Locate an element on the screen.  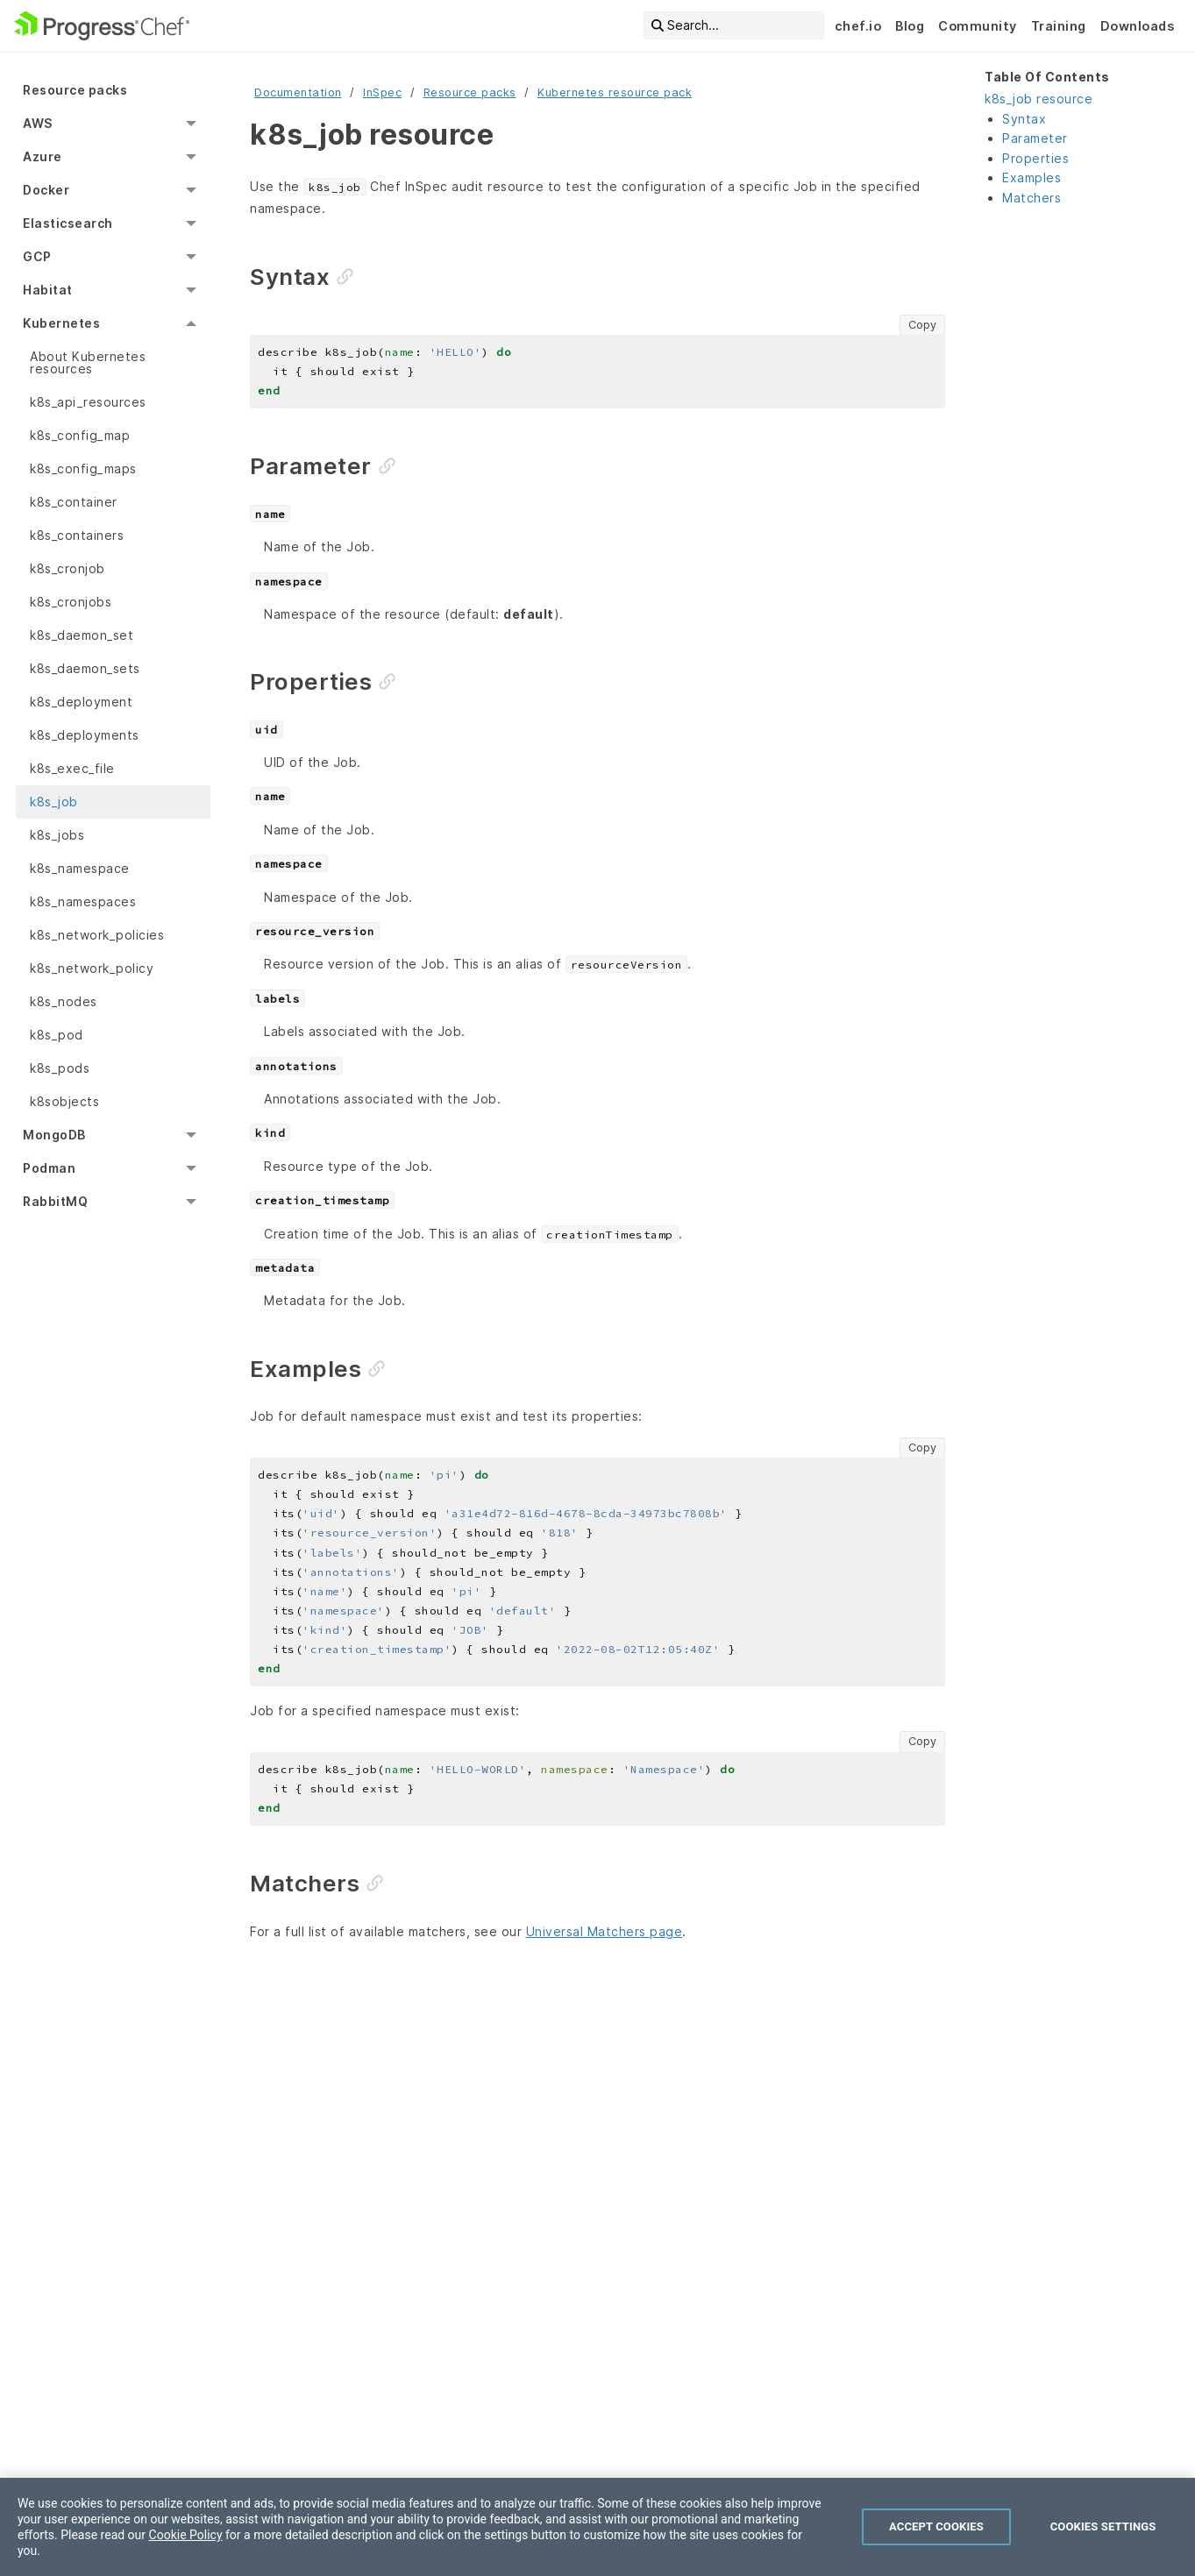
Matchers is located at coordinates (1031, 197).